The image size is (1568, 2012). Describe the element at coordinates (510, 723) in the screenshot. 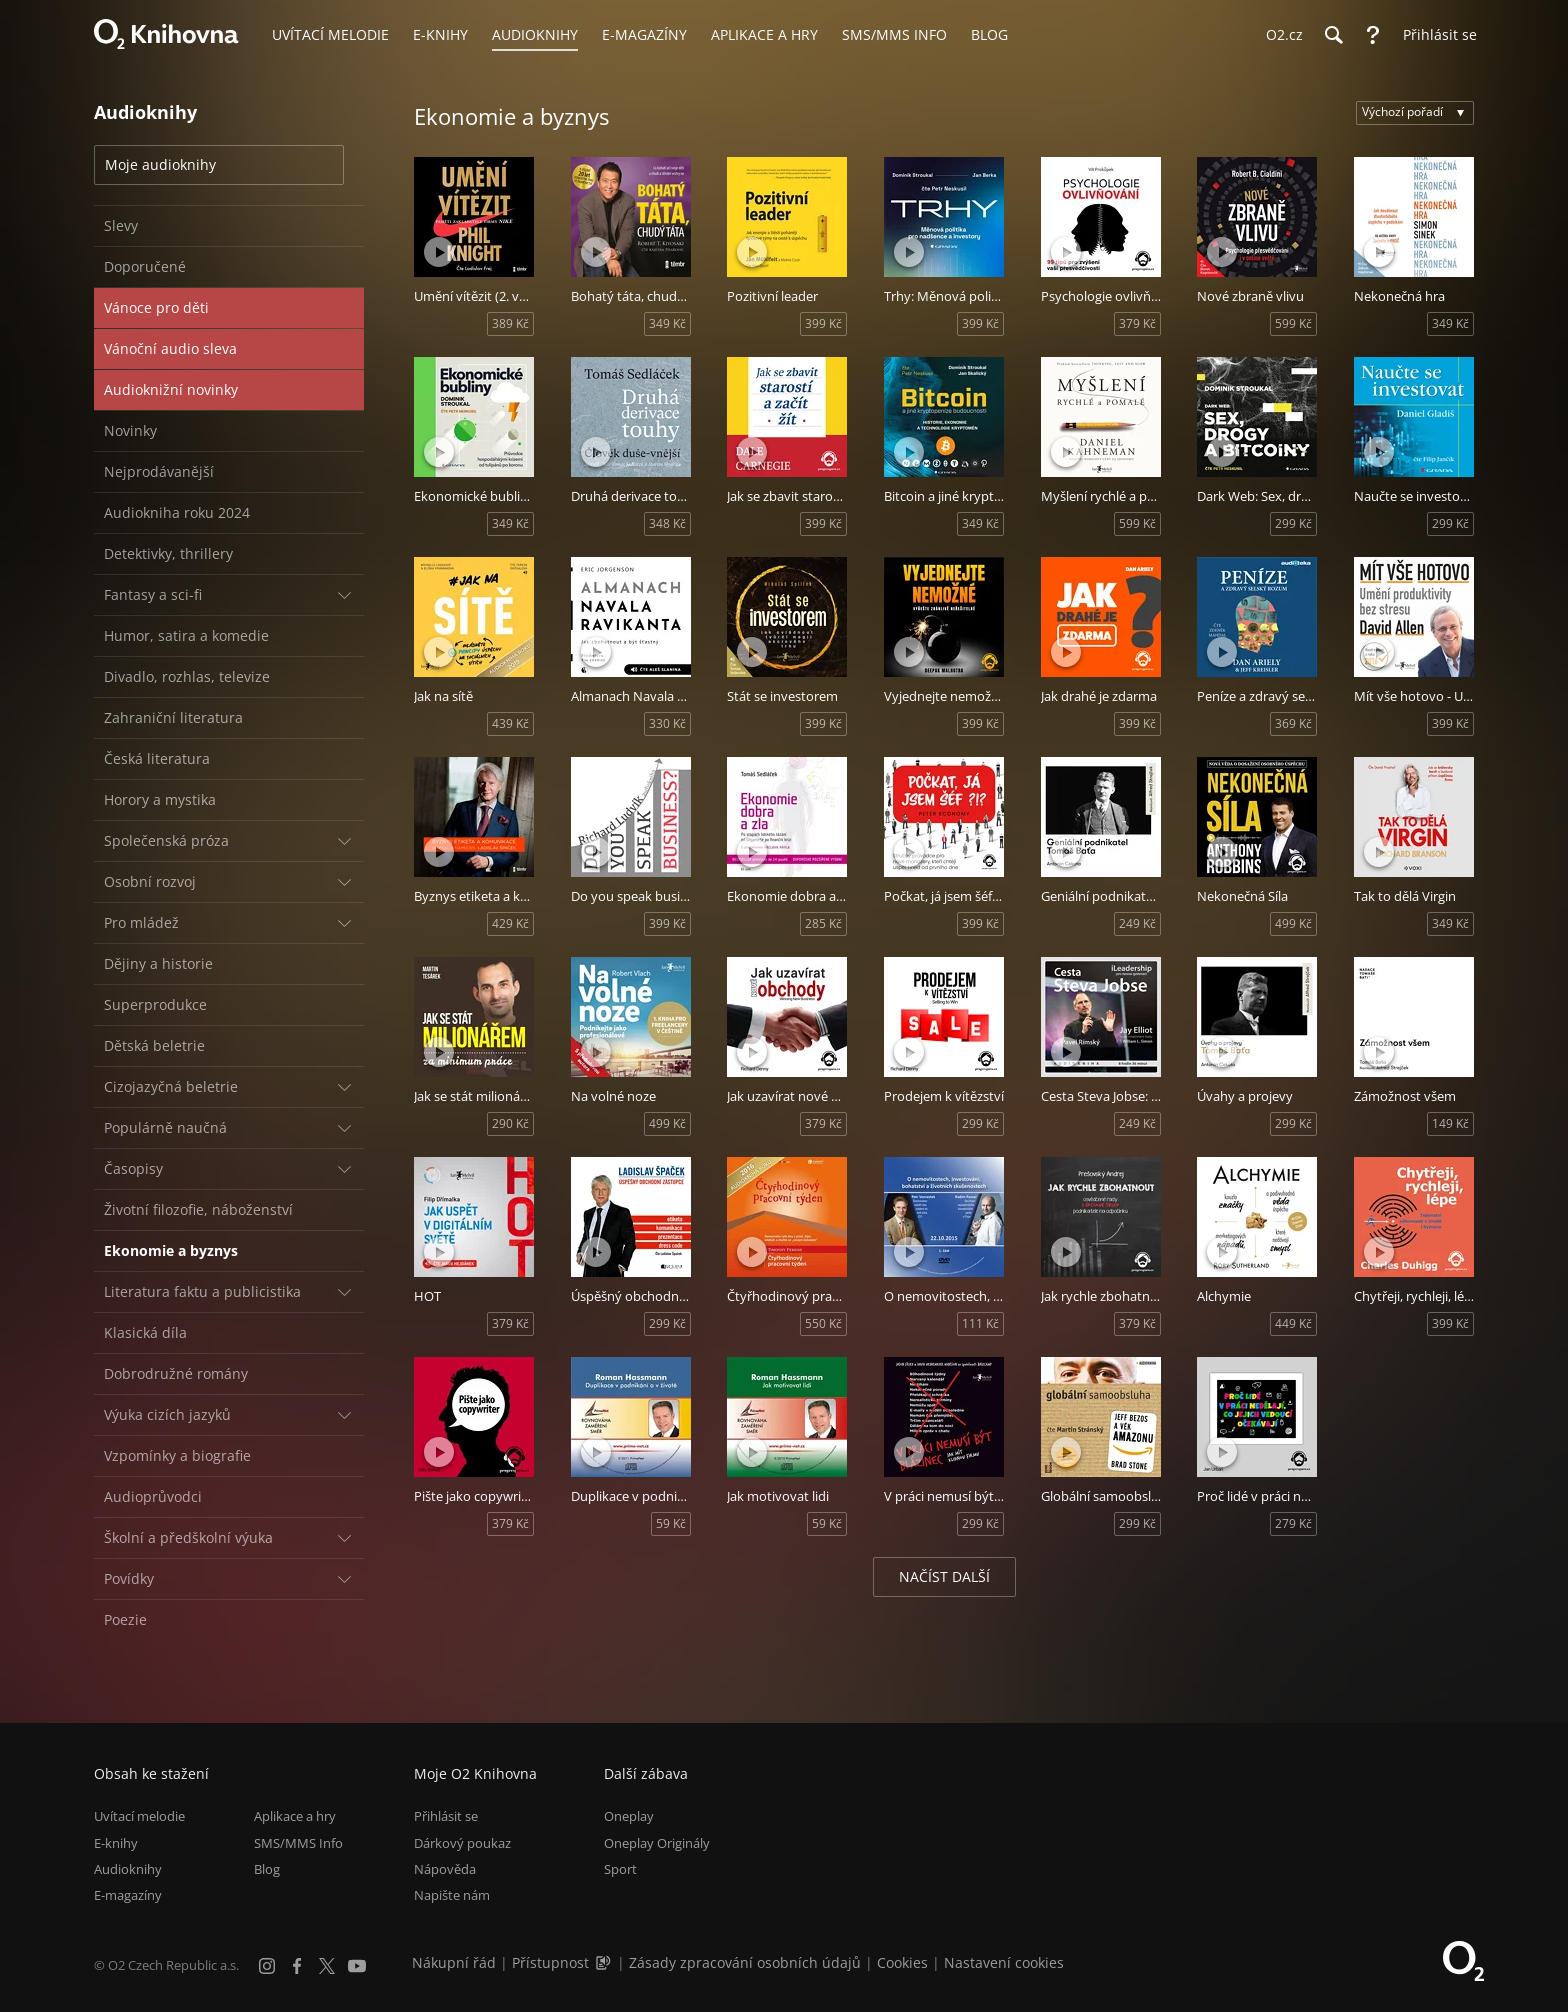

I see `439 Kč` at that location.